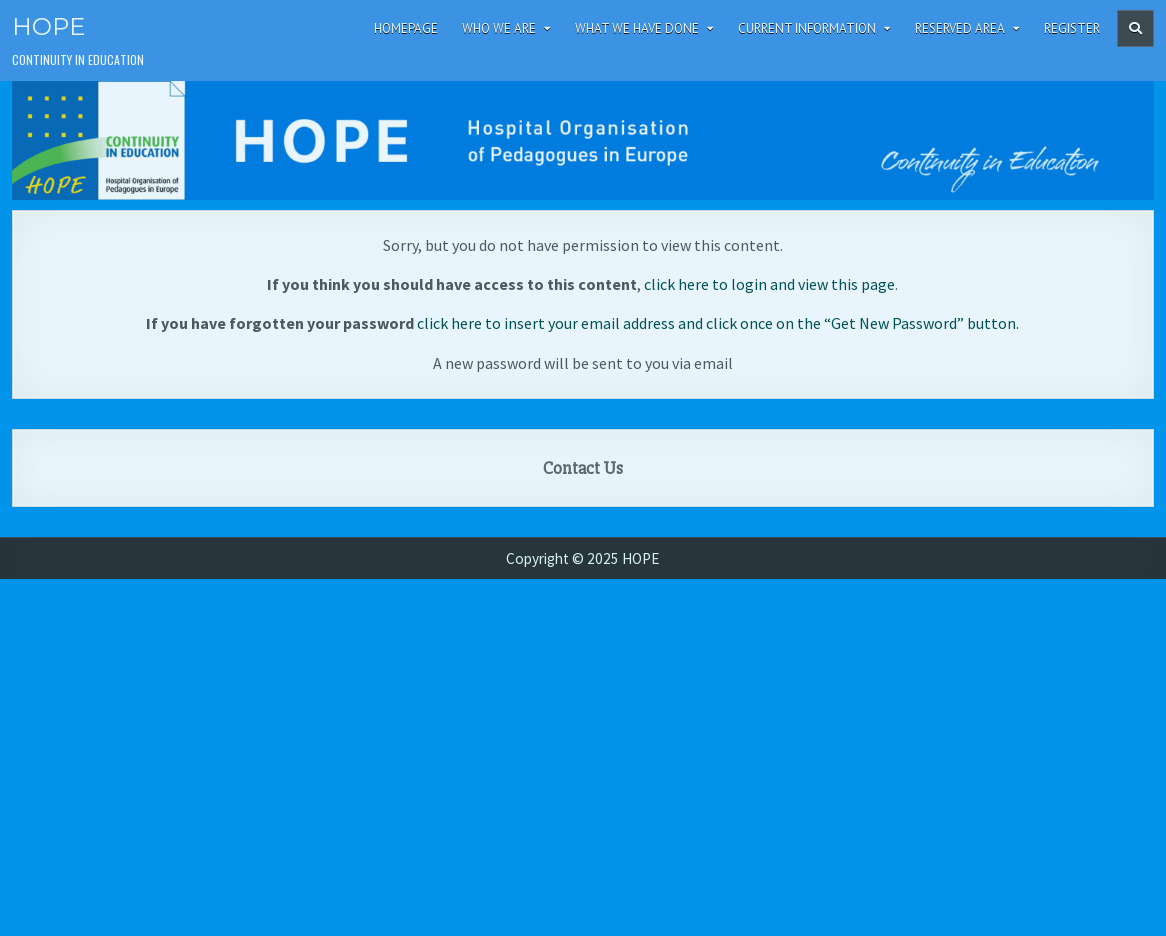 The height and width of the screenshot is (936, 1166). Describe the element at coordinates (406, 28) in the screenshot. I see `Homepage` at that location.